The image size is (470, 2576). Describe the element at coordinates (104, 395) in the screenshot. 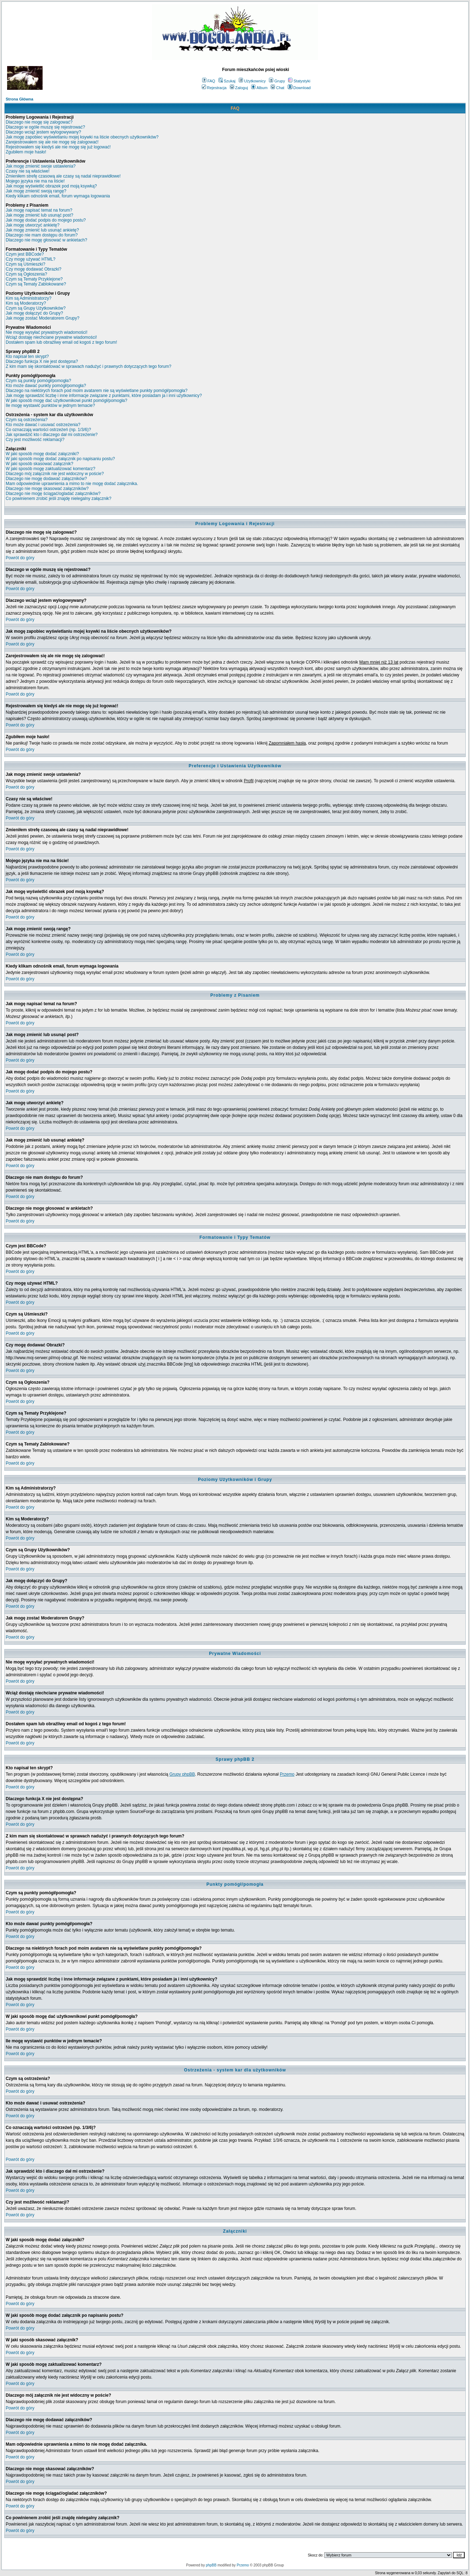

I see `Jak mogę sprawdzić liczbę i inne informacje związane z punktami, które posiadam ja i inni użytkownicy?` at that location.